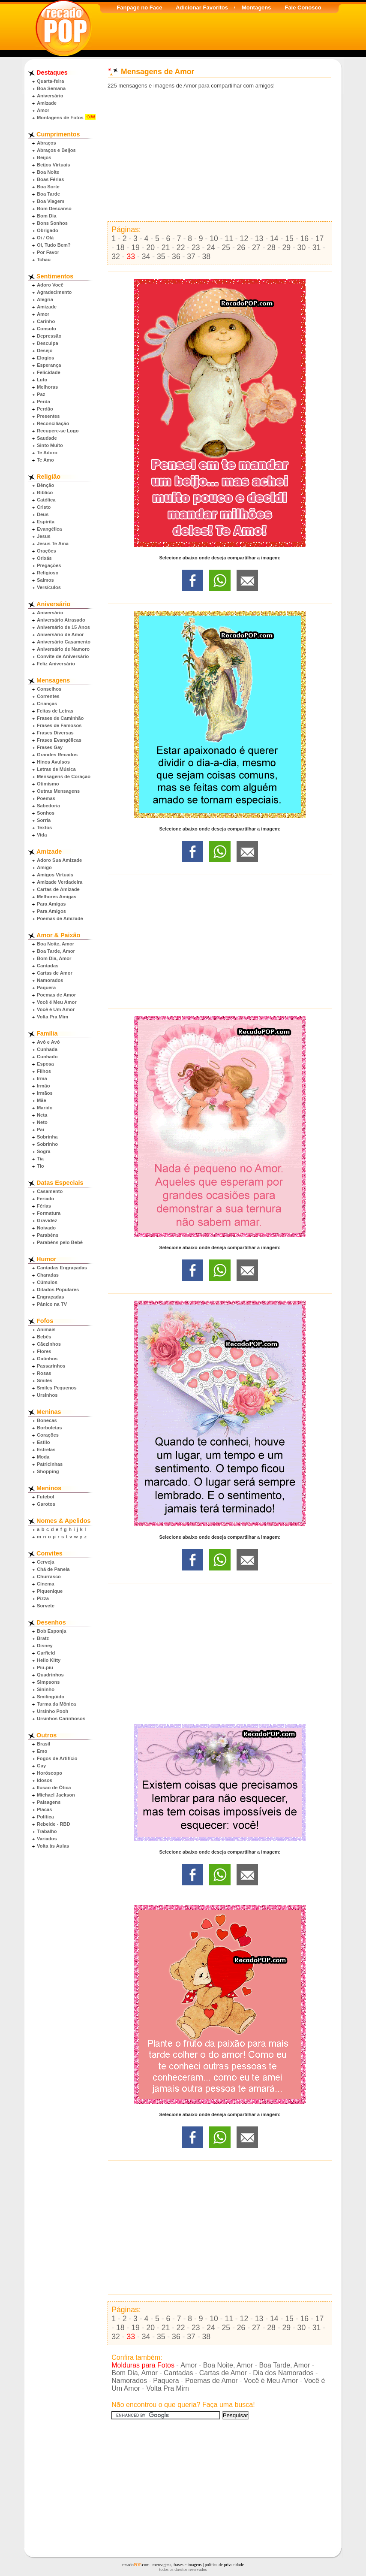 This screenshot has height=2576, width=366. What do you see at coordinates (44, 1809) in the screenshot?
I see `Placas` at bounding box center [44, 1809].